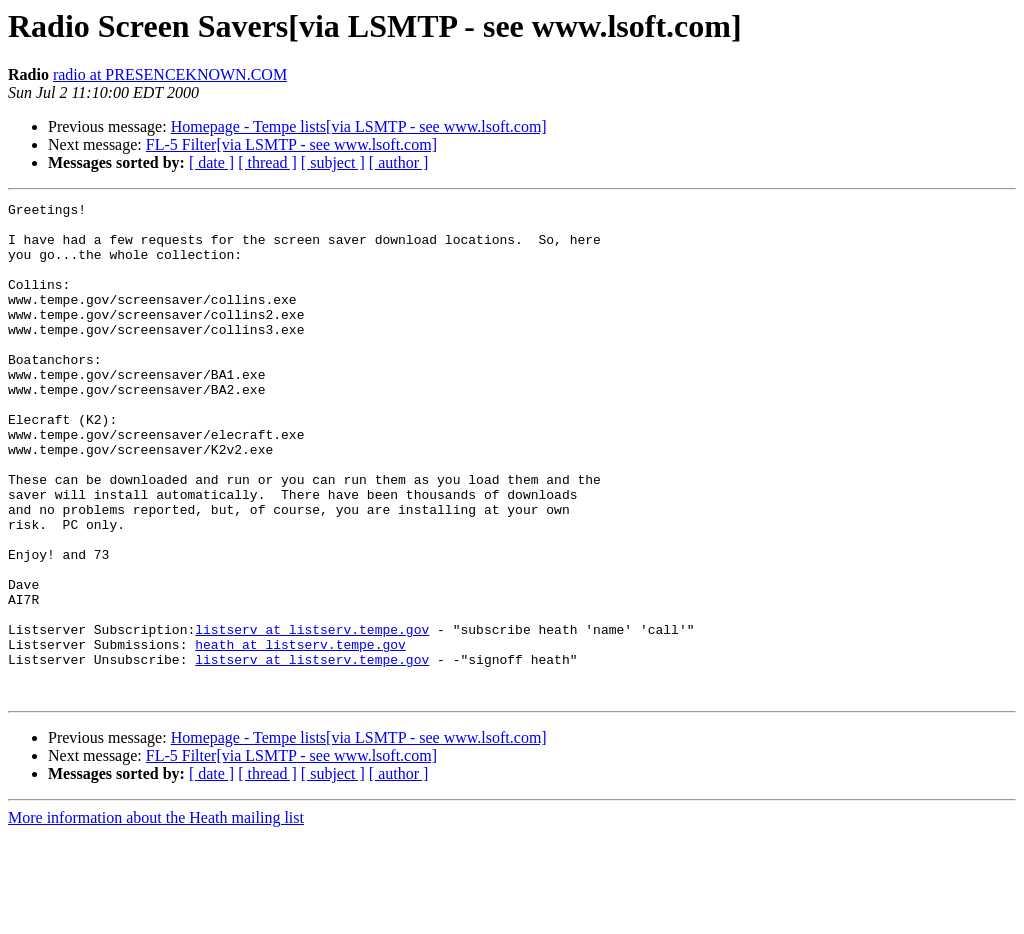  What do you see at coordinates (300, 734) in the screenshot?
I see `heath at listserv.tempe.gov` at bounding box center [300, 734].